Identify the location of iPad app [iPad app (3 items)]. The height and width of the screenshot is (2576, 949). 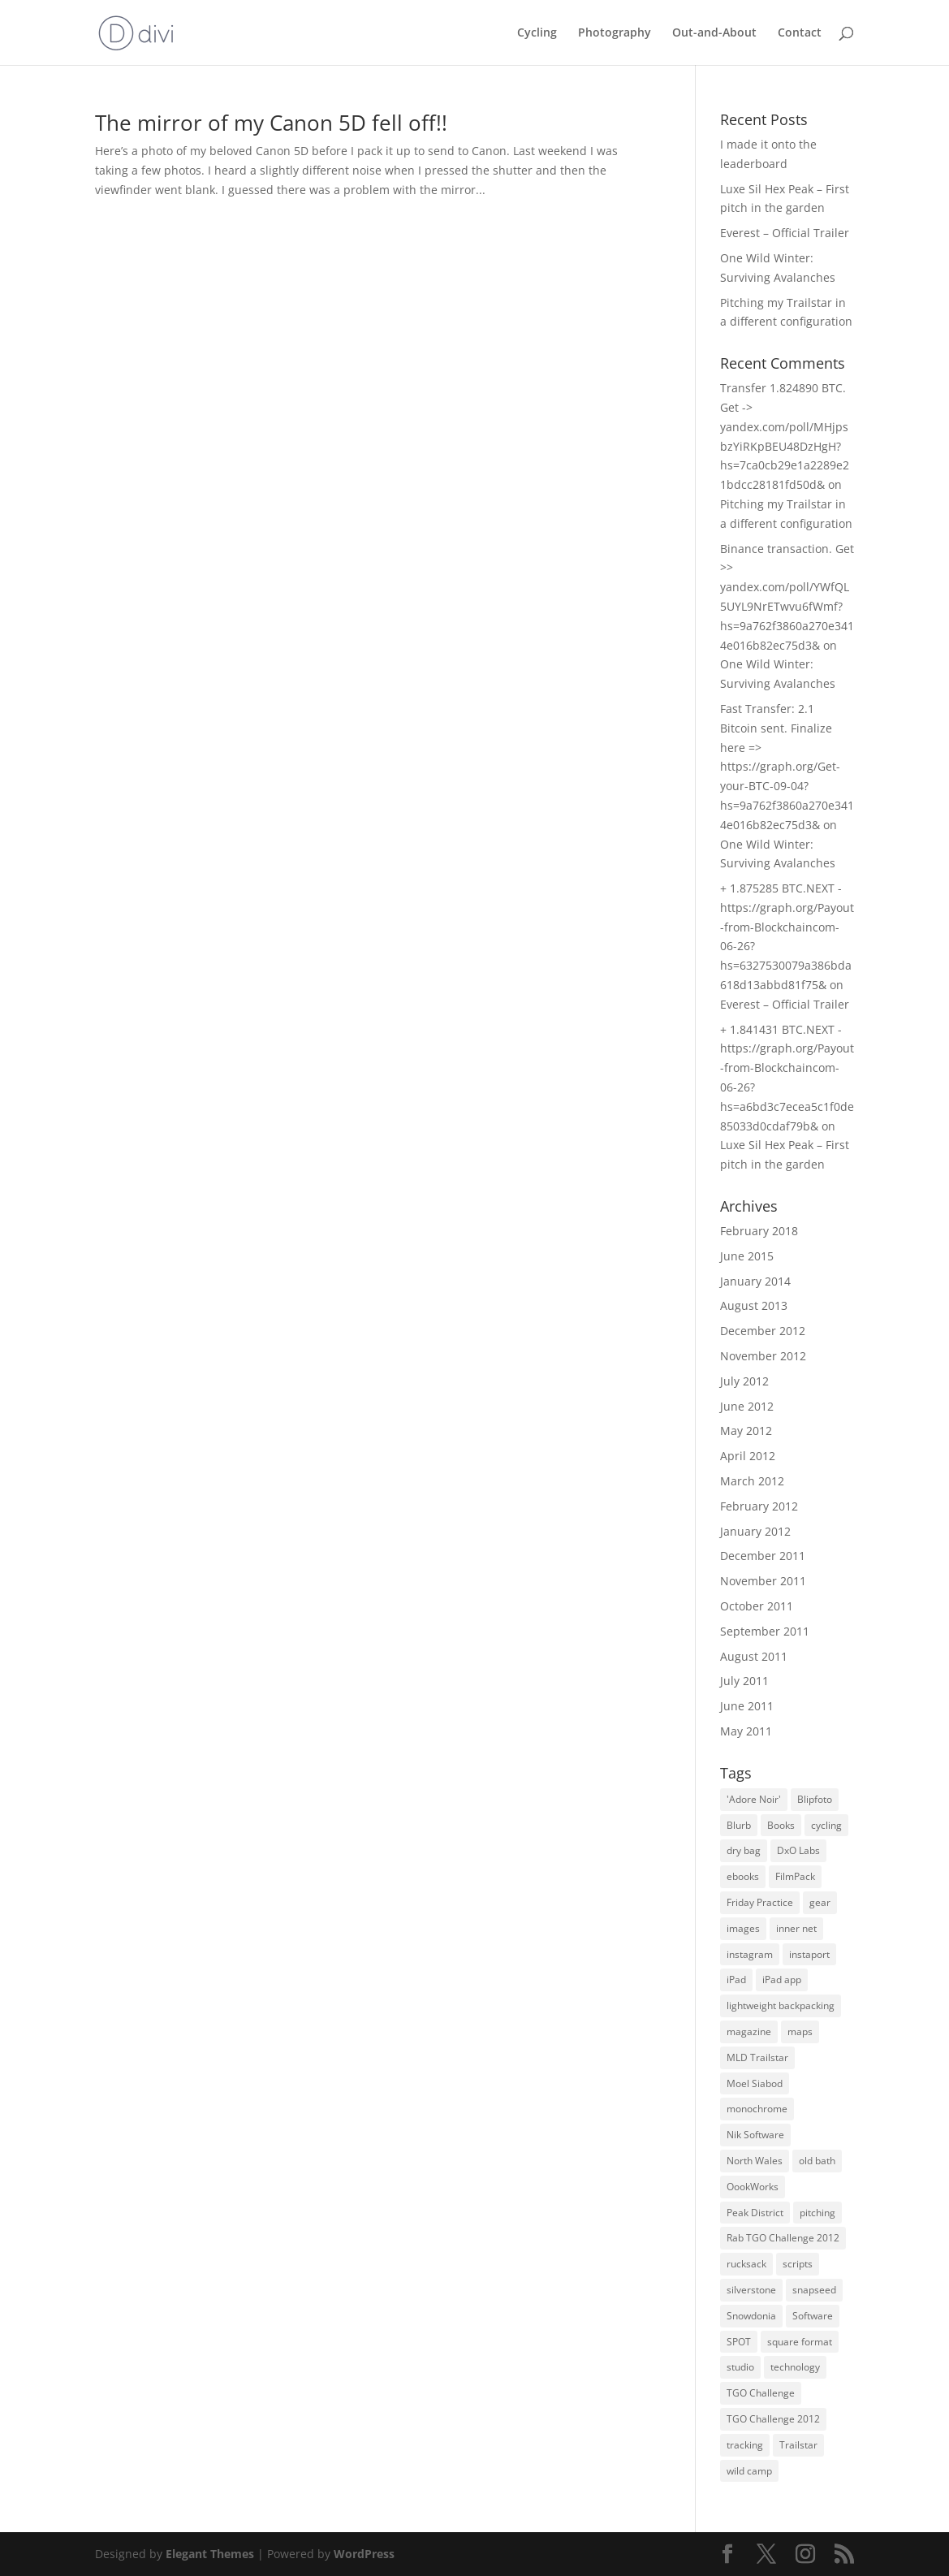
(781, 1979).